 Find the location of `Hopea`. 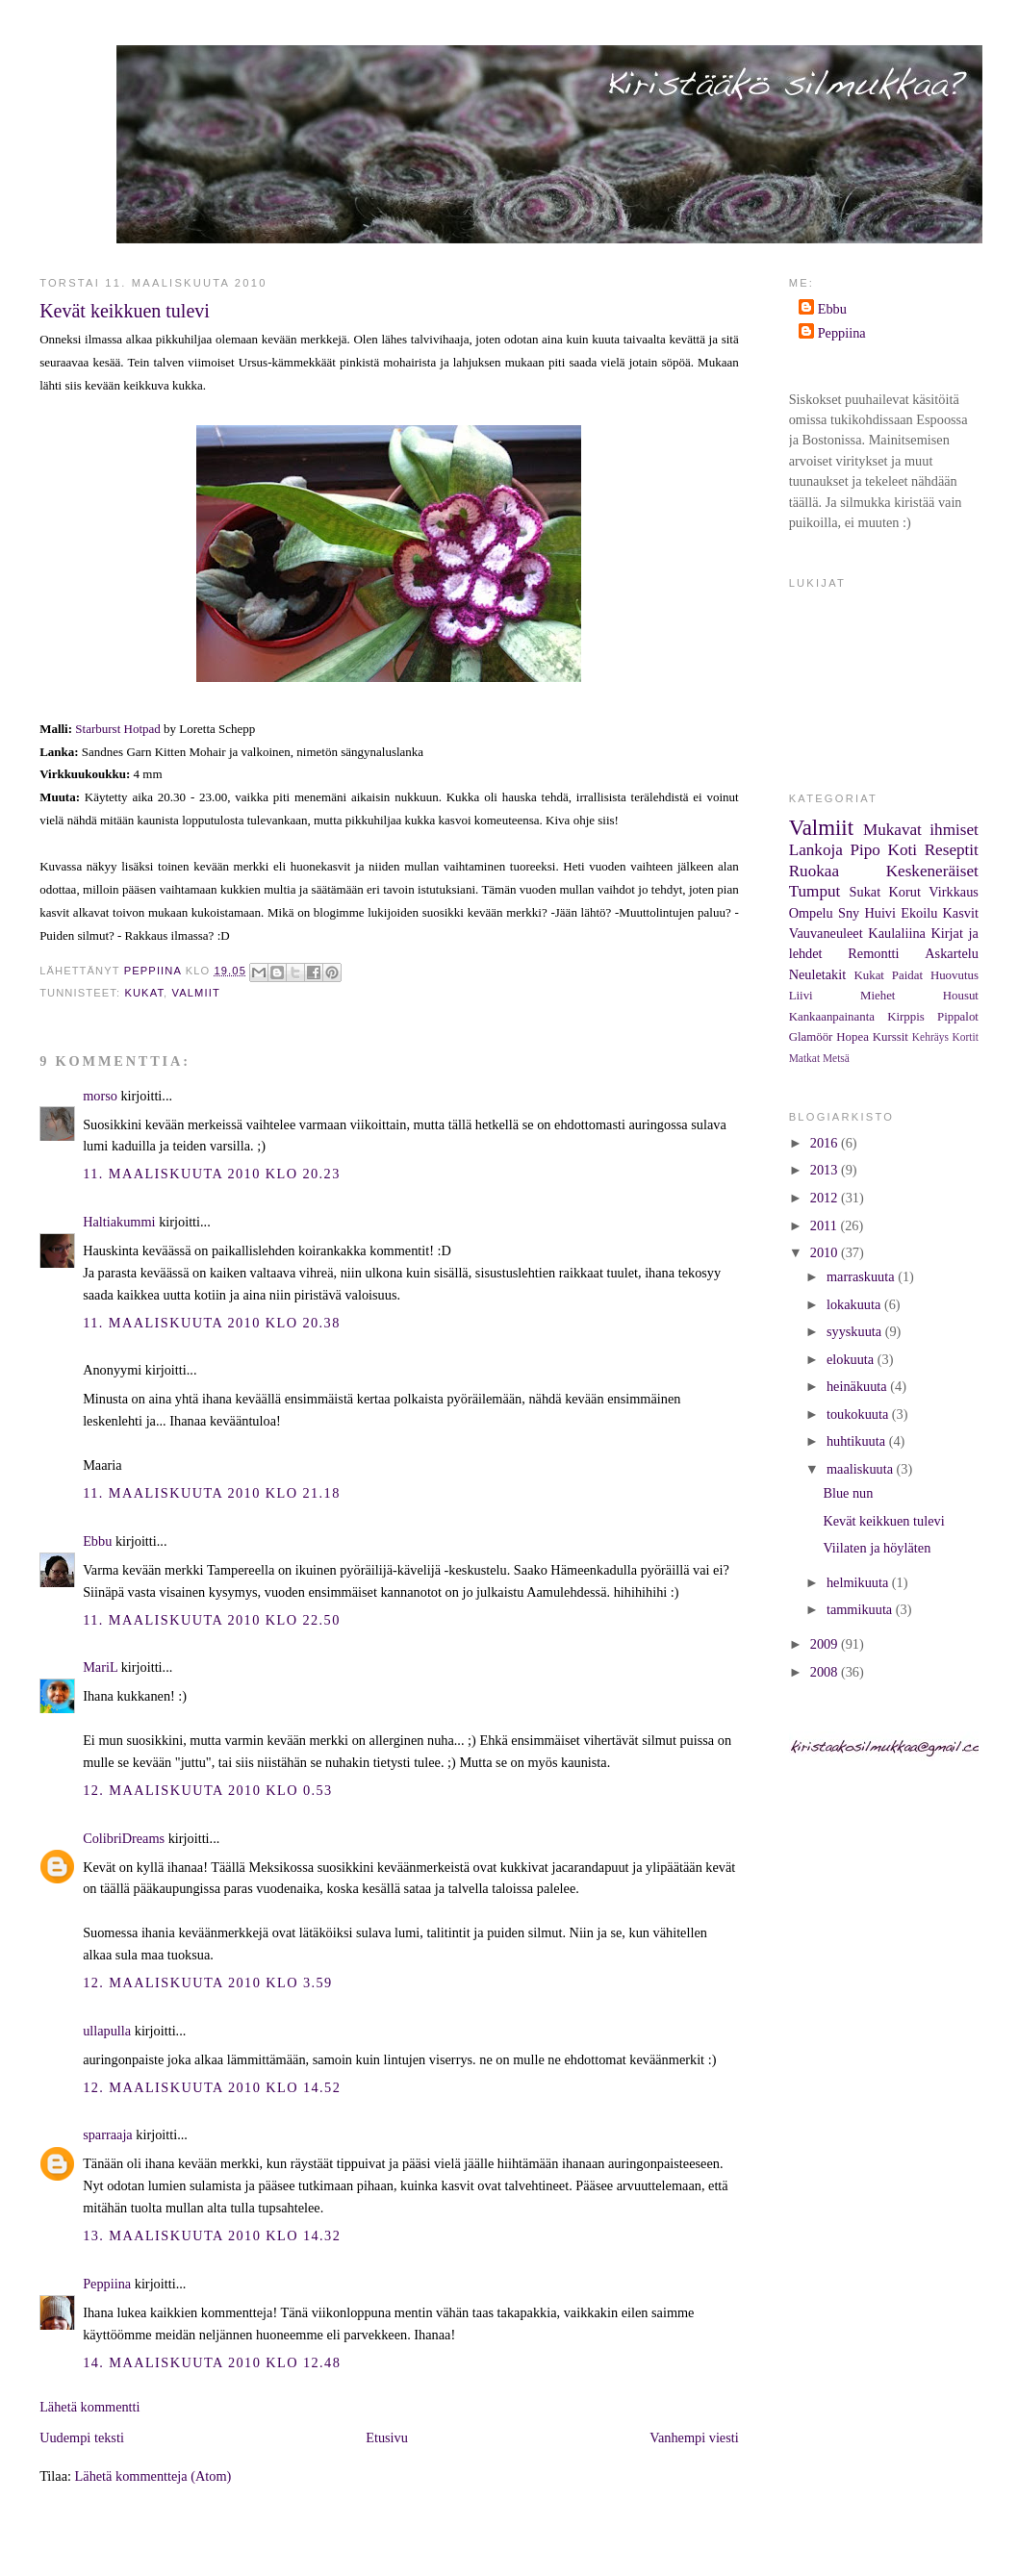

Hopea is located at coordinates (852, 1037).